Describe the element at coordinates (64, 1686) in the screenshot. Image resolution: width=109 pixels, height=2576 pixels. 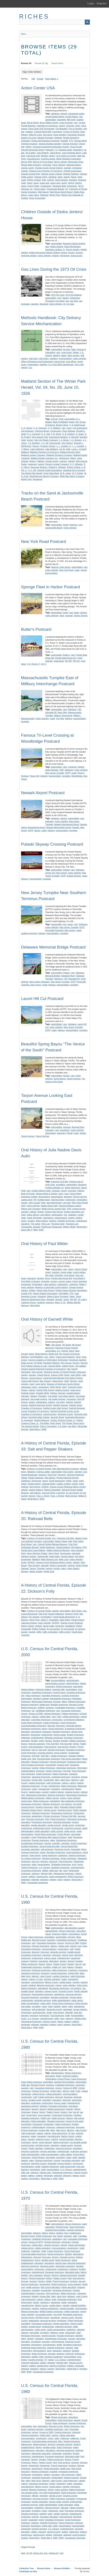
I see `African Americans` at that location.